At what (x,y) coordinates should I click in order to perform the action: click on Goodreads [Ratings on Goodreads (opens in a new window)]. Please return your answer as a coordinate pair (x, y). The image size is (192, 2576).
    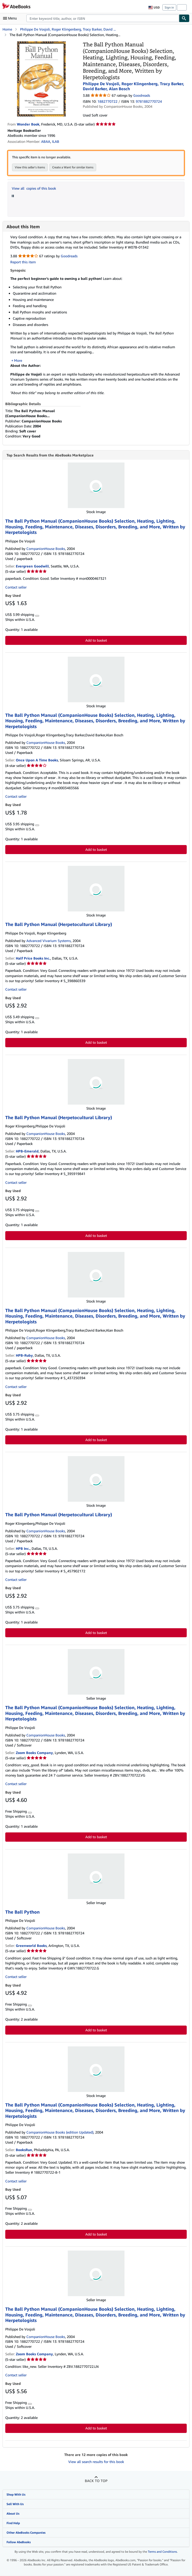
    Looking at the image, I should click on (141, 95).